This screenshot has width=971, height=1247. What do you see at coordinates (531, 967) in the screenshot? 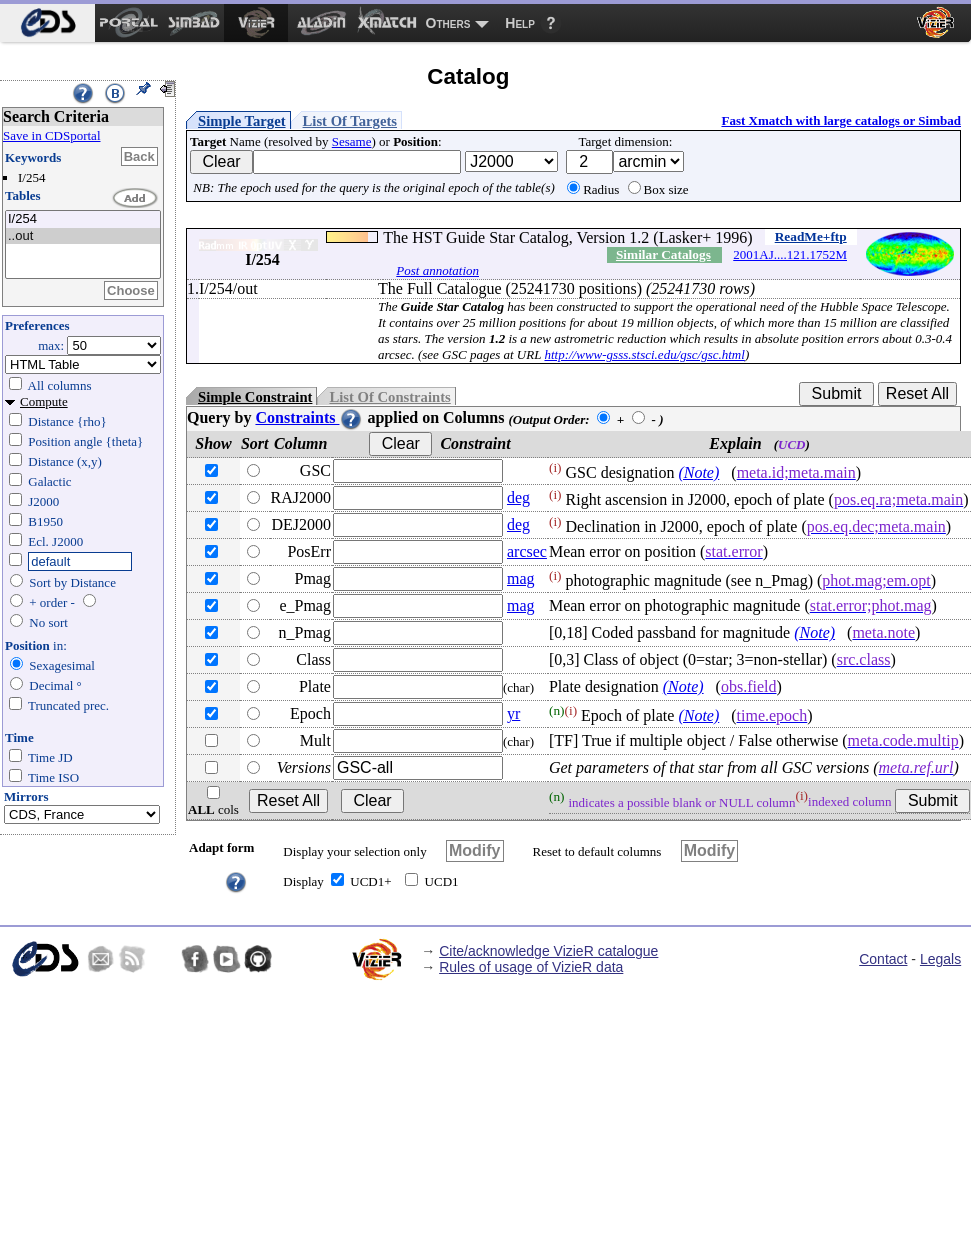
I see `Rules of usage of VizieR data` at bounding box center [531, 967].